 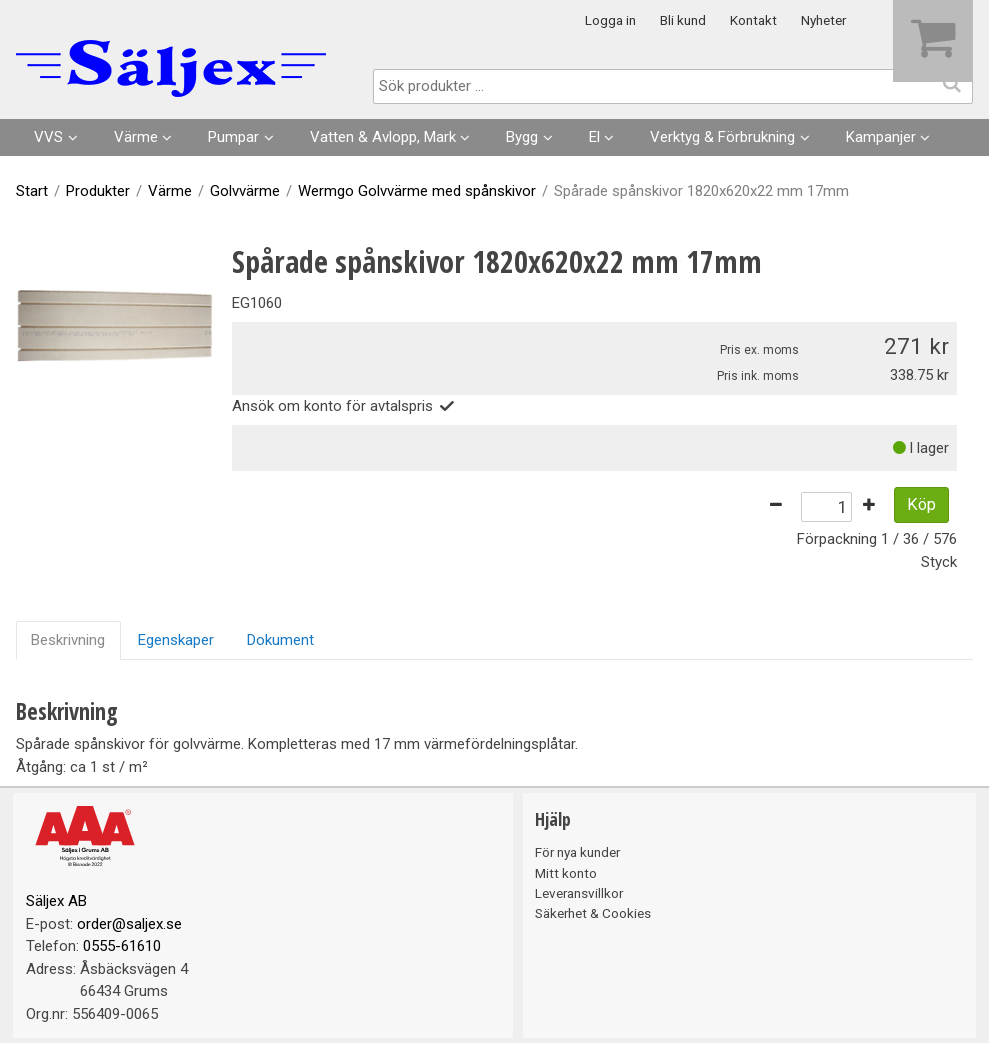 I want to click on VVS, so click(x=48, y=137).